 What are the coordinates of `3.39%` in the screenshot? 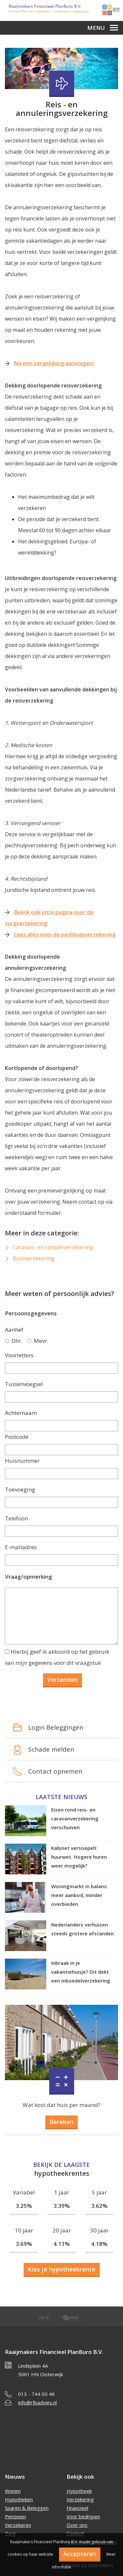 It's located at (61, 2205).